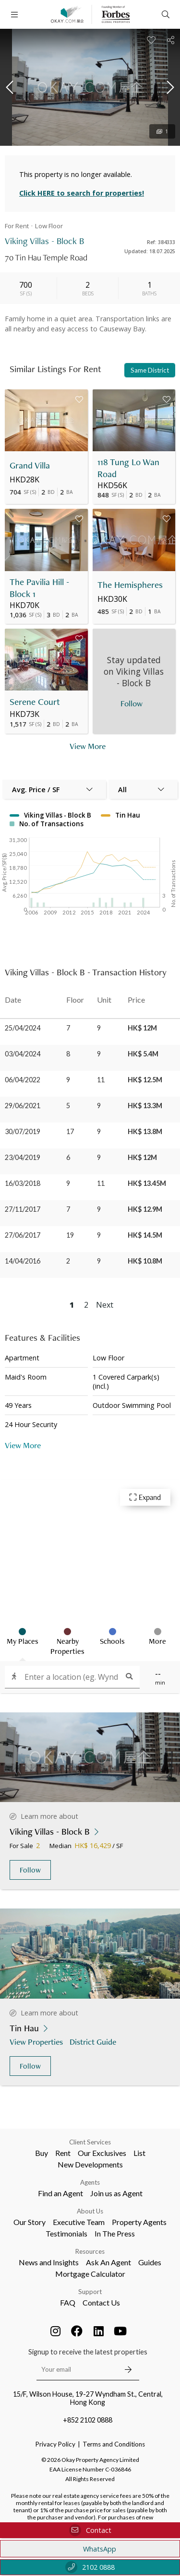 The image size is (180, 2576). Describe the element at coordinates (22, 1235) in the screenshot. I see `27/06/2017` at that location.